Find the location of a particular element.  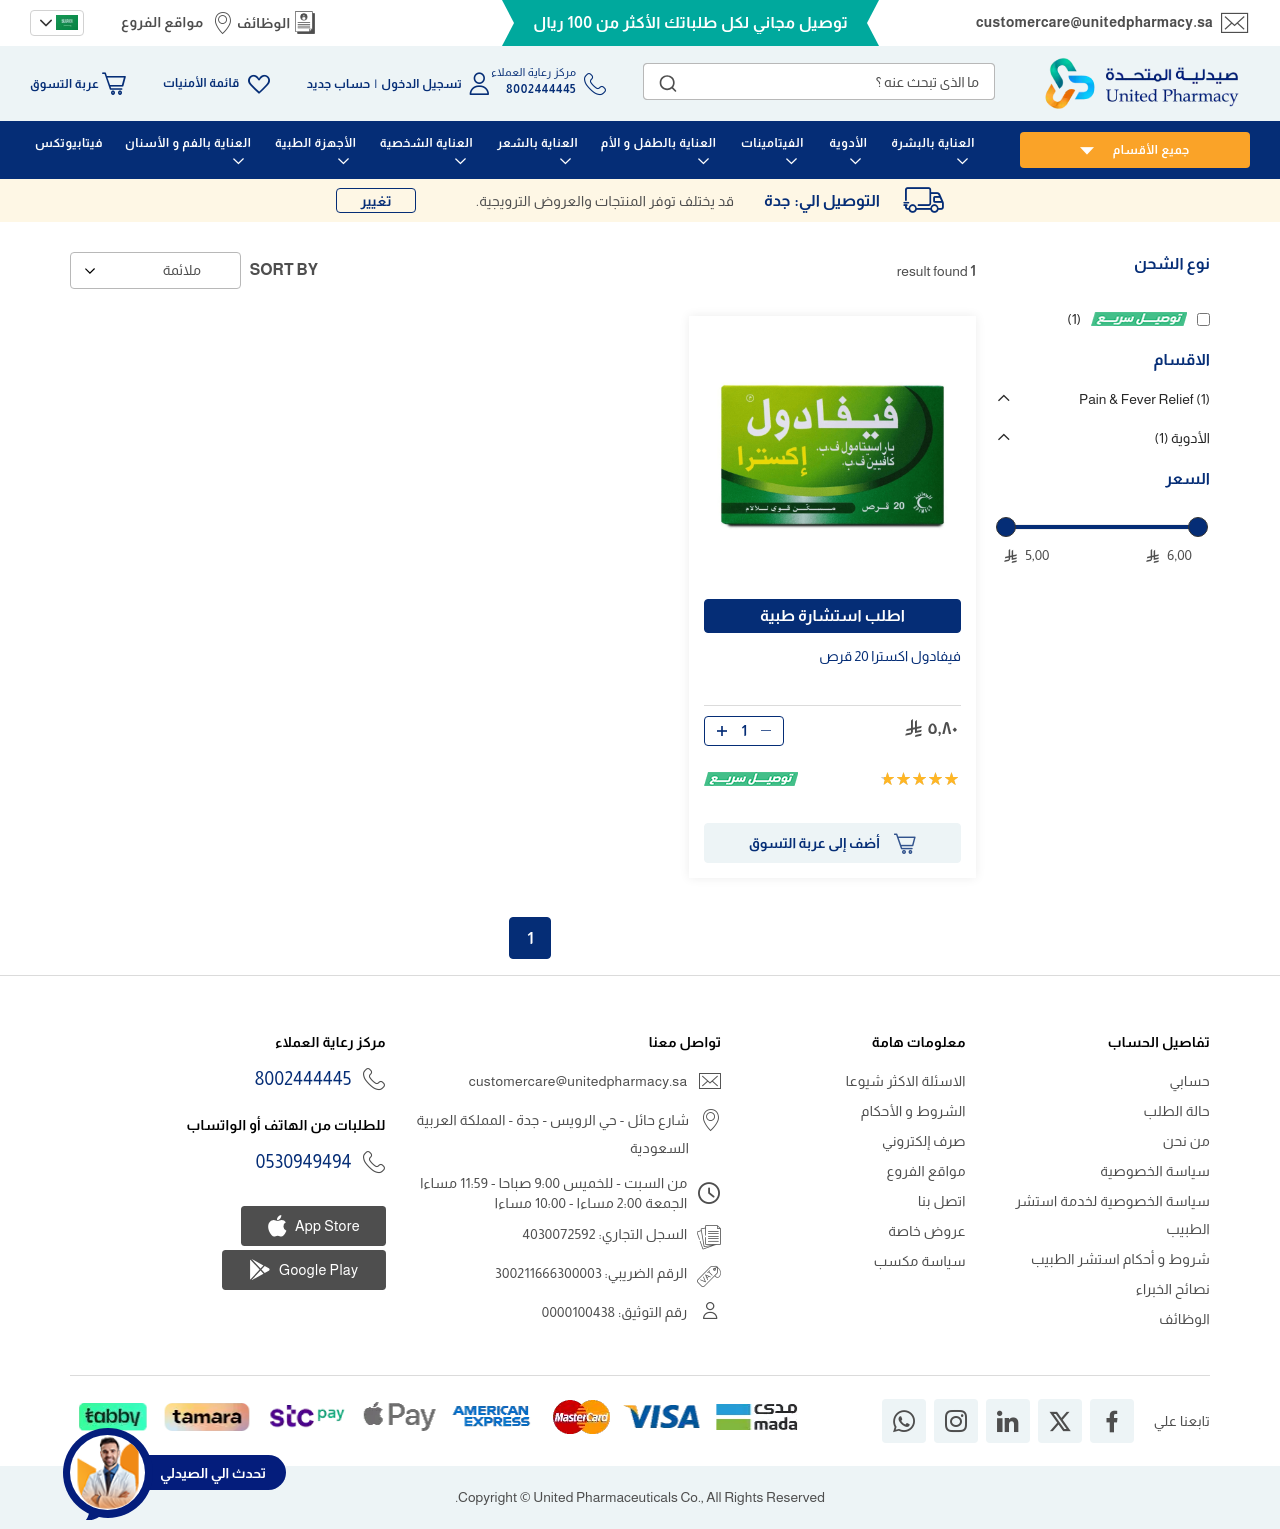

تسجيل الدخول is located at coordinates (421, 84).